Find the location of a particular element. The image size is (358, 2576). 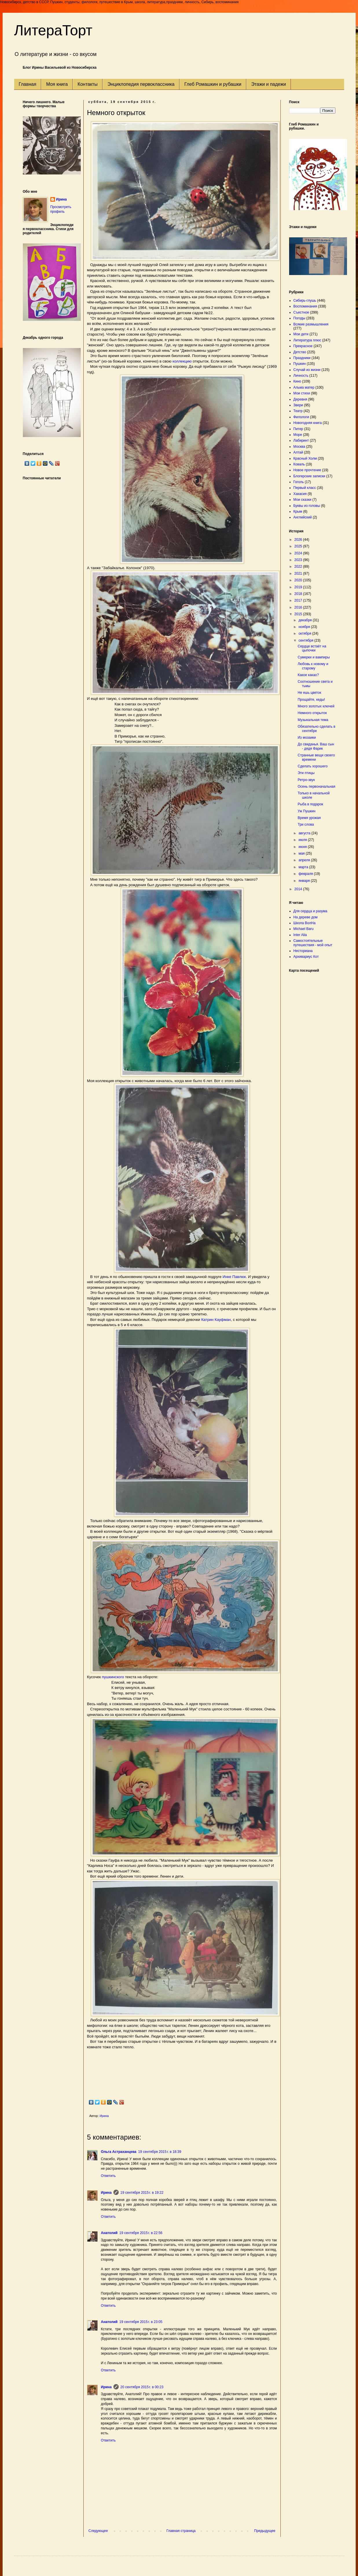

Сибирь-глушь is located at coordinates (304, 300).